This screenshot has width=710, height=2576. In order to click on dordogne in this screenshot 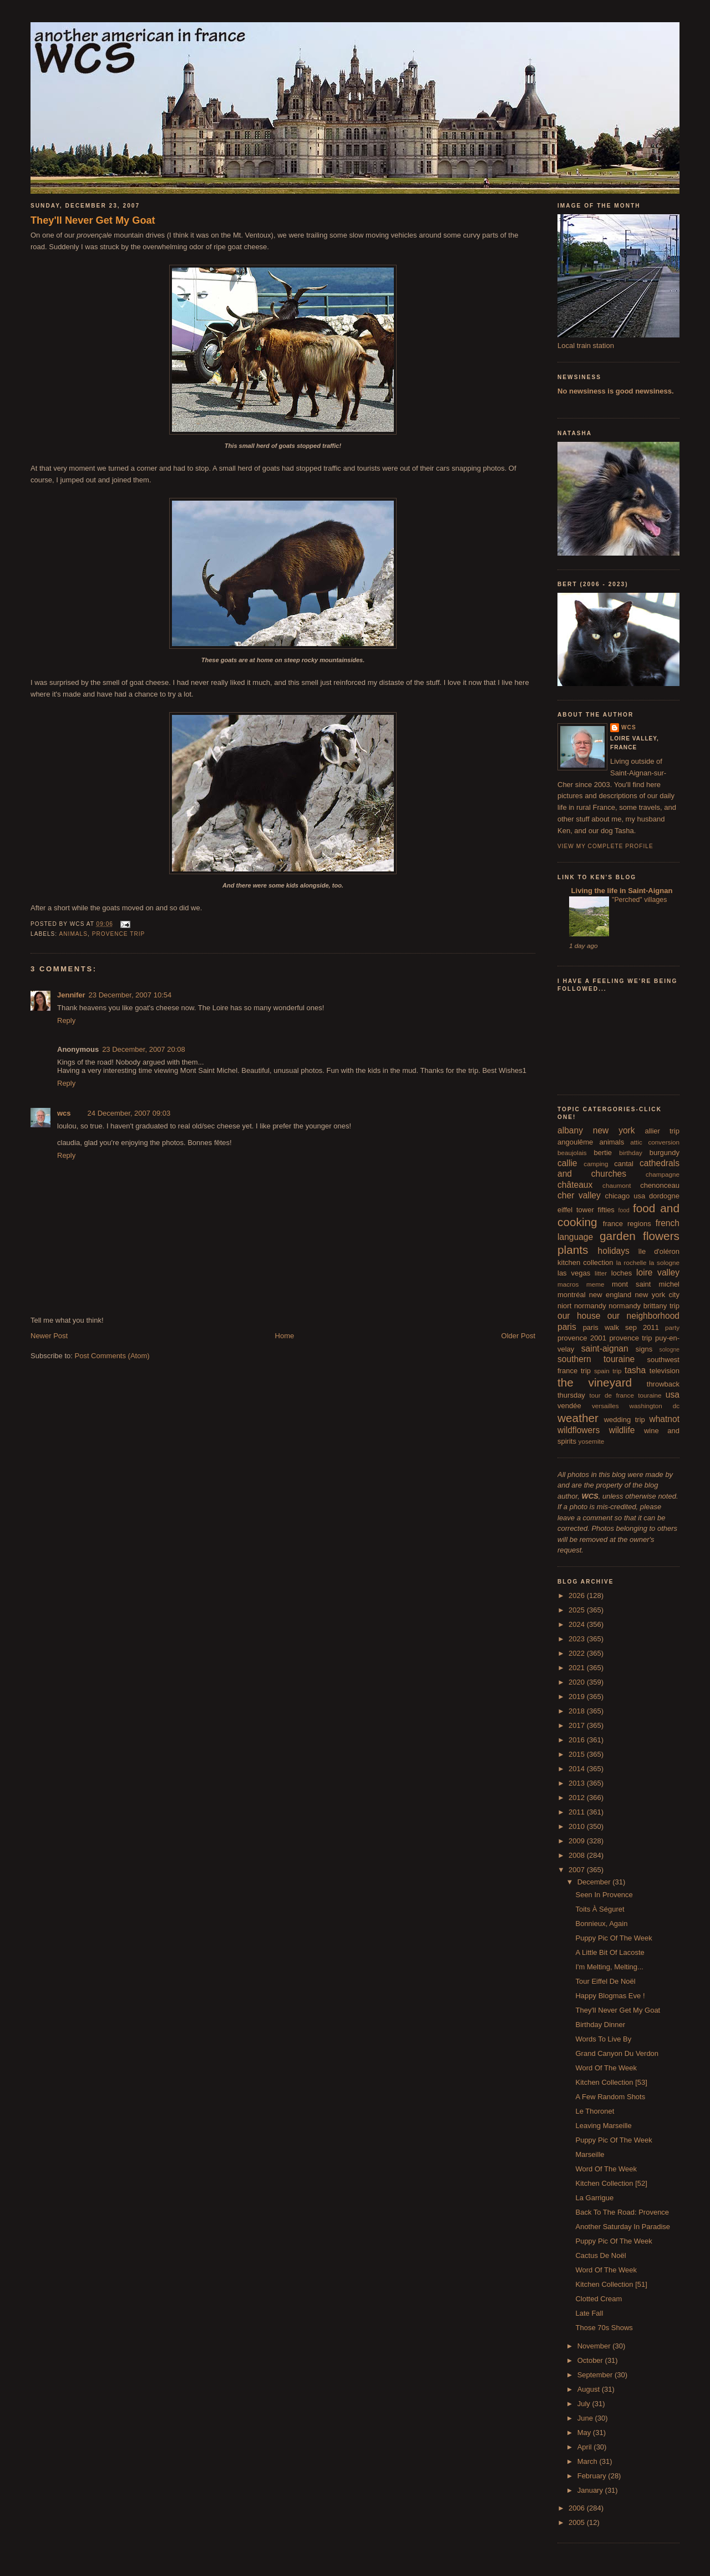, I will do `click(664, 1196)`.